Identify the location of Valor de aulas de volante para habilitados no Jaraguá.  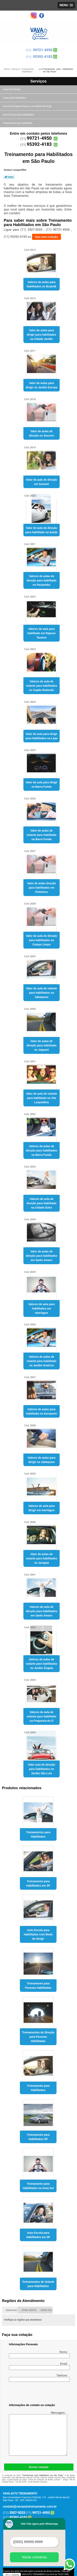
(41, 1558).